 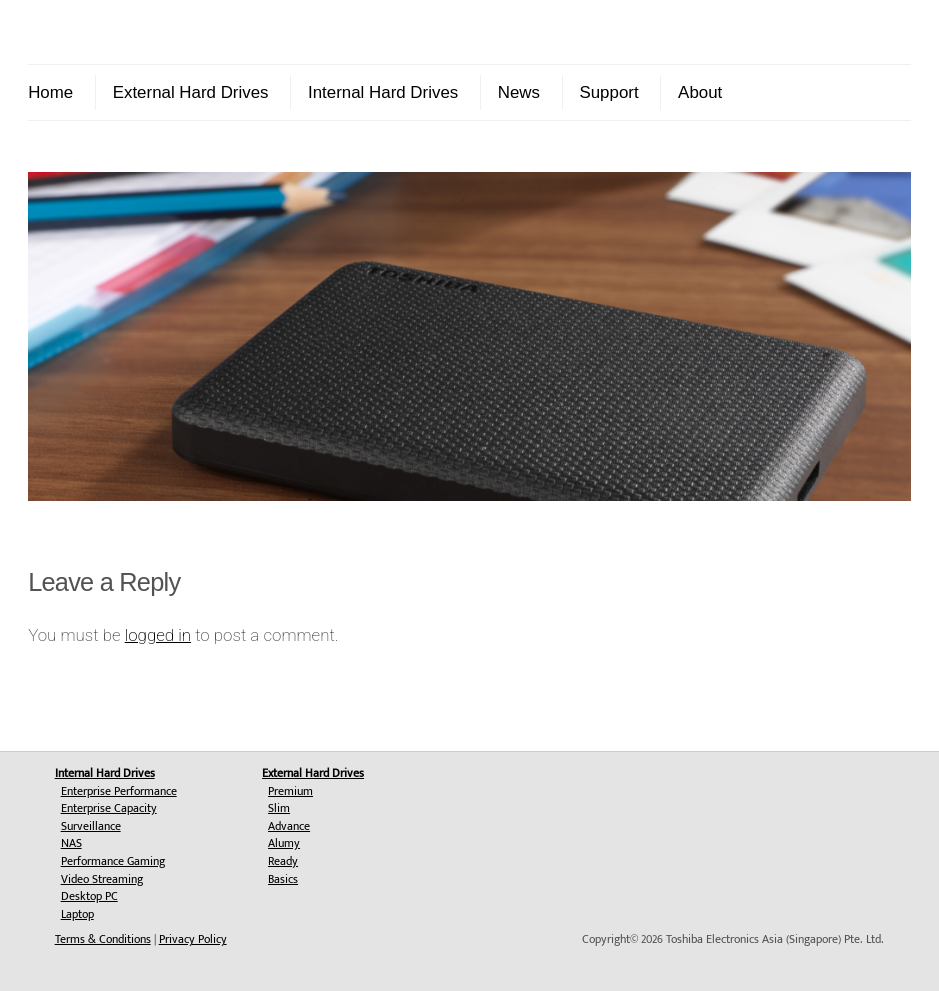 What do you see at coordinates (102, 879) in the screenshot?
I see `Video Streaming` at bounding box center [102, 879].